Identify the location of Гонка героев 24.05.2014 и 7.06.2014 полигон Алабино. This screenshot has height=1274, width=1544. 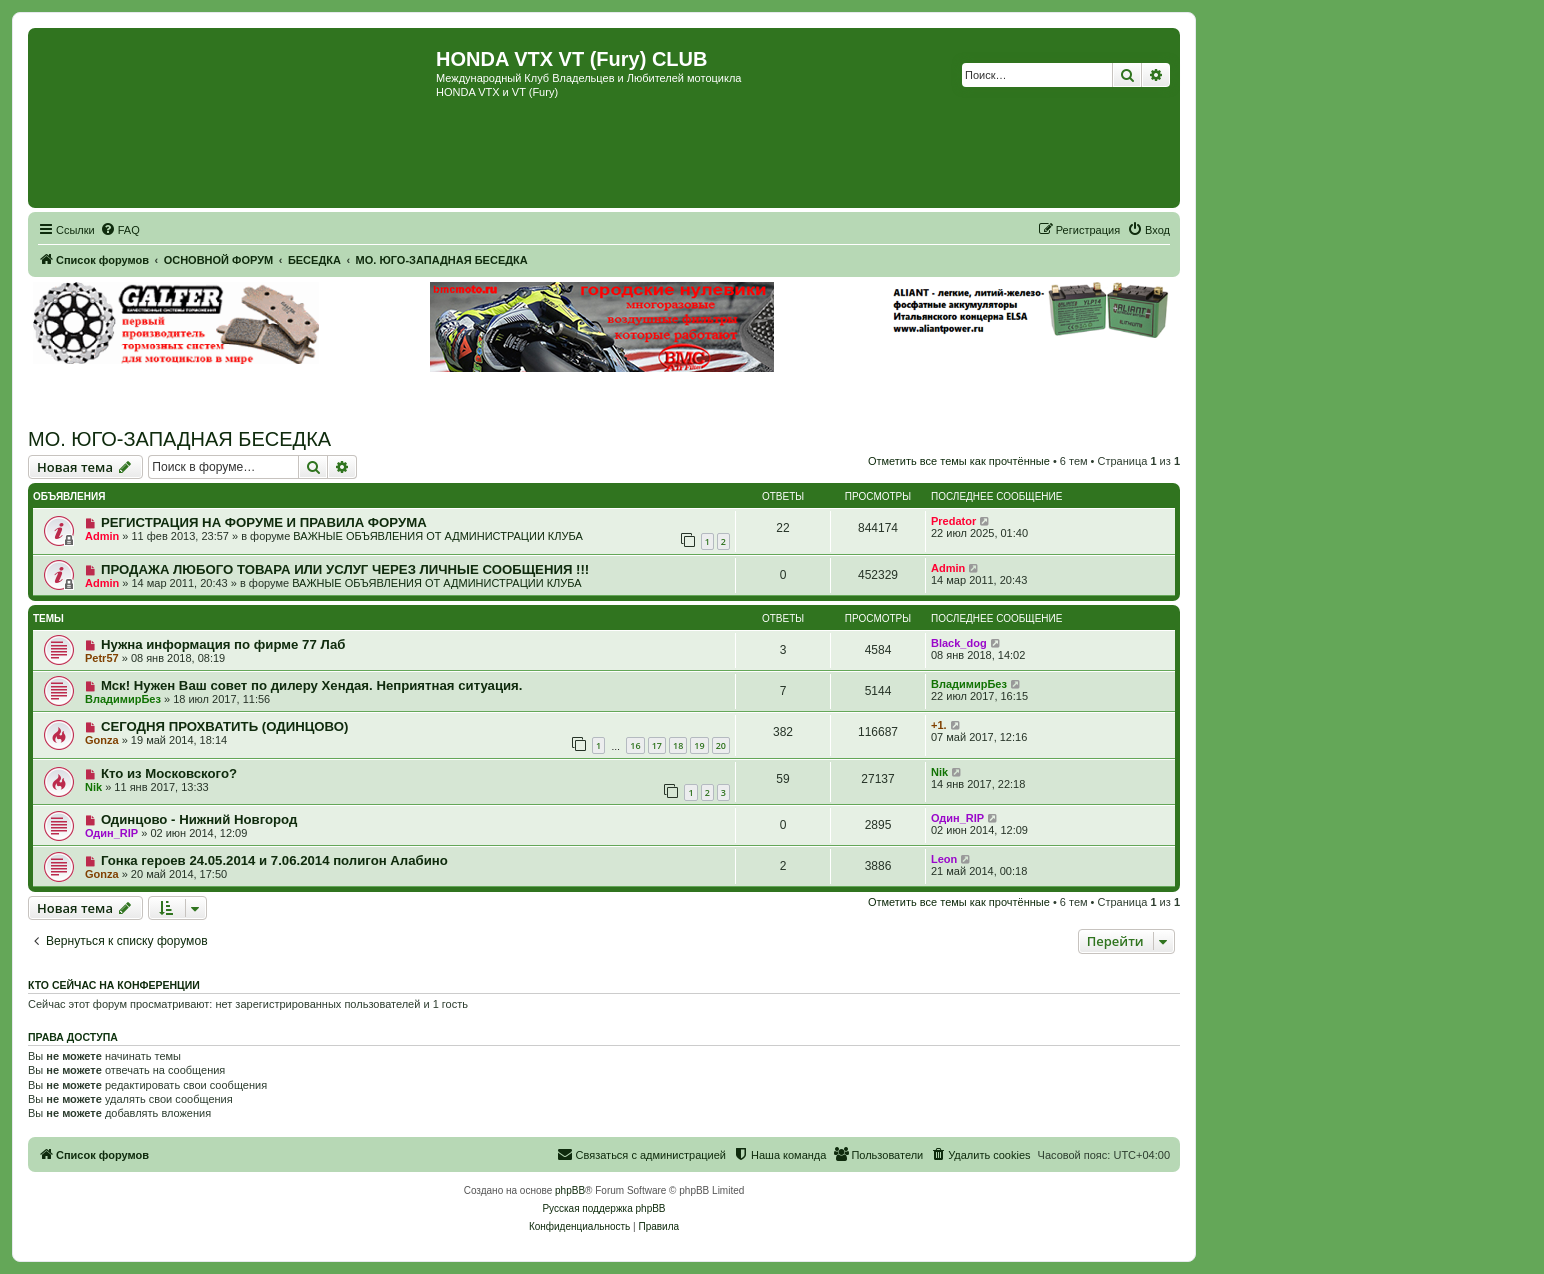
(274, 860).